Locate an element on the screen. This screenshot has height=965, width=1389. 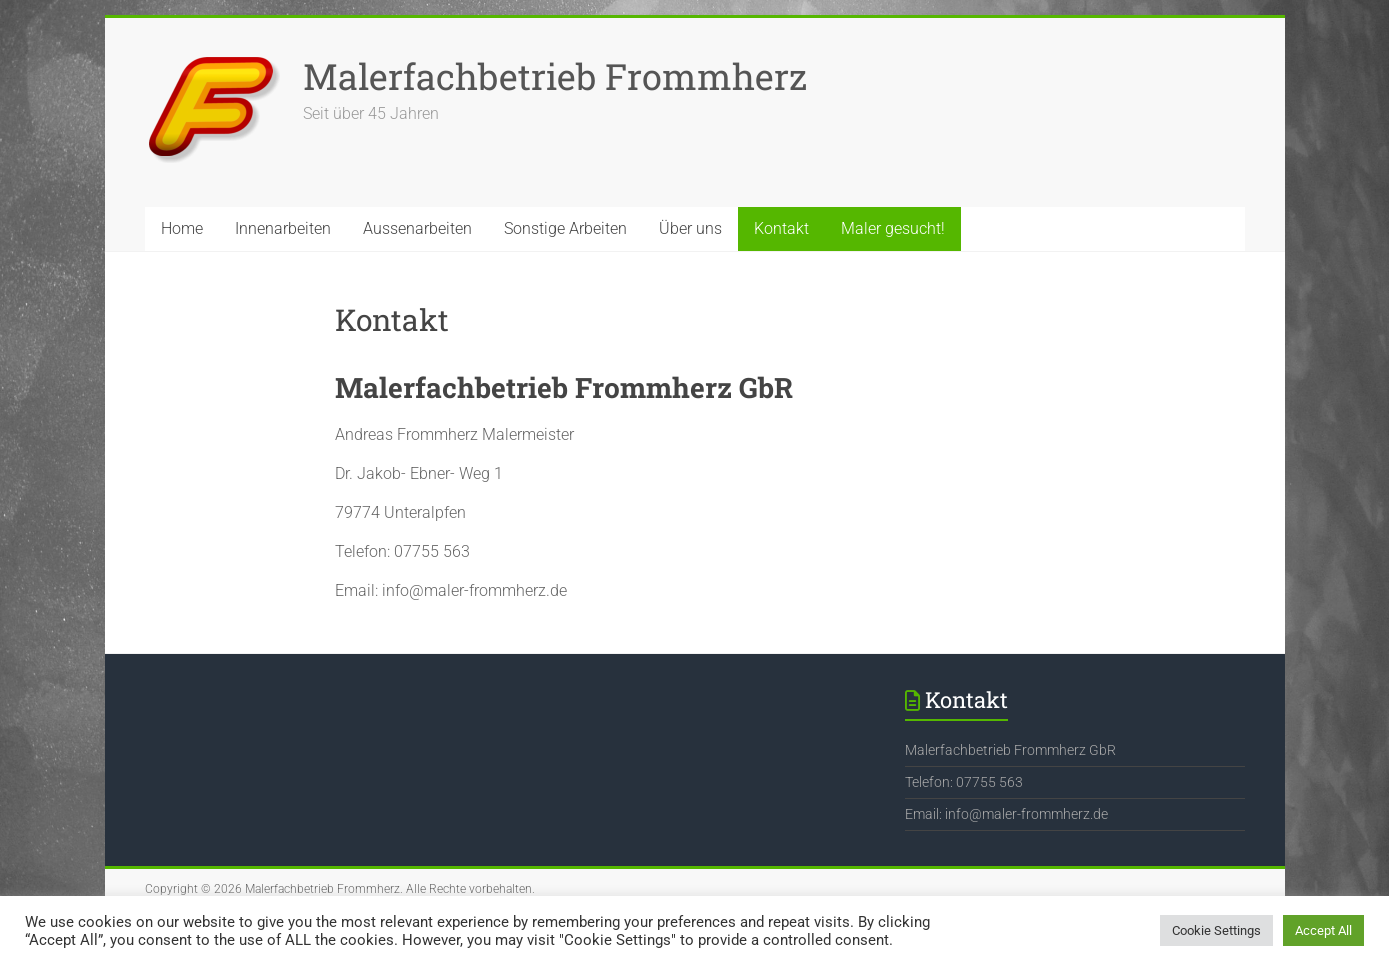
Innenarbeiten is located at coordinates (283, 228).